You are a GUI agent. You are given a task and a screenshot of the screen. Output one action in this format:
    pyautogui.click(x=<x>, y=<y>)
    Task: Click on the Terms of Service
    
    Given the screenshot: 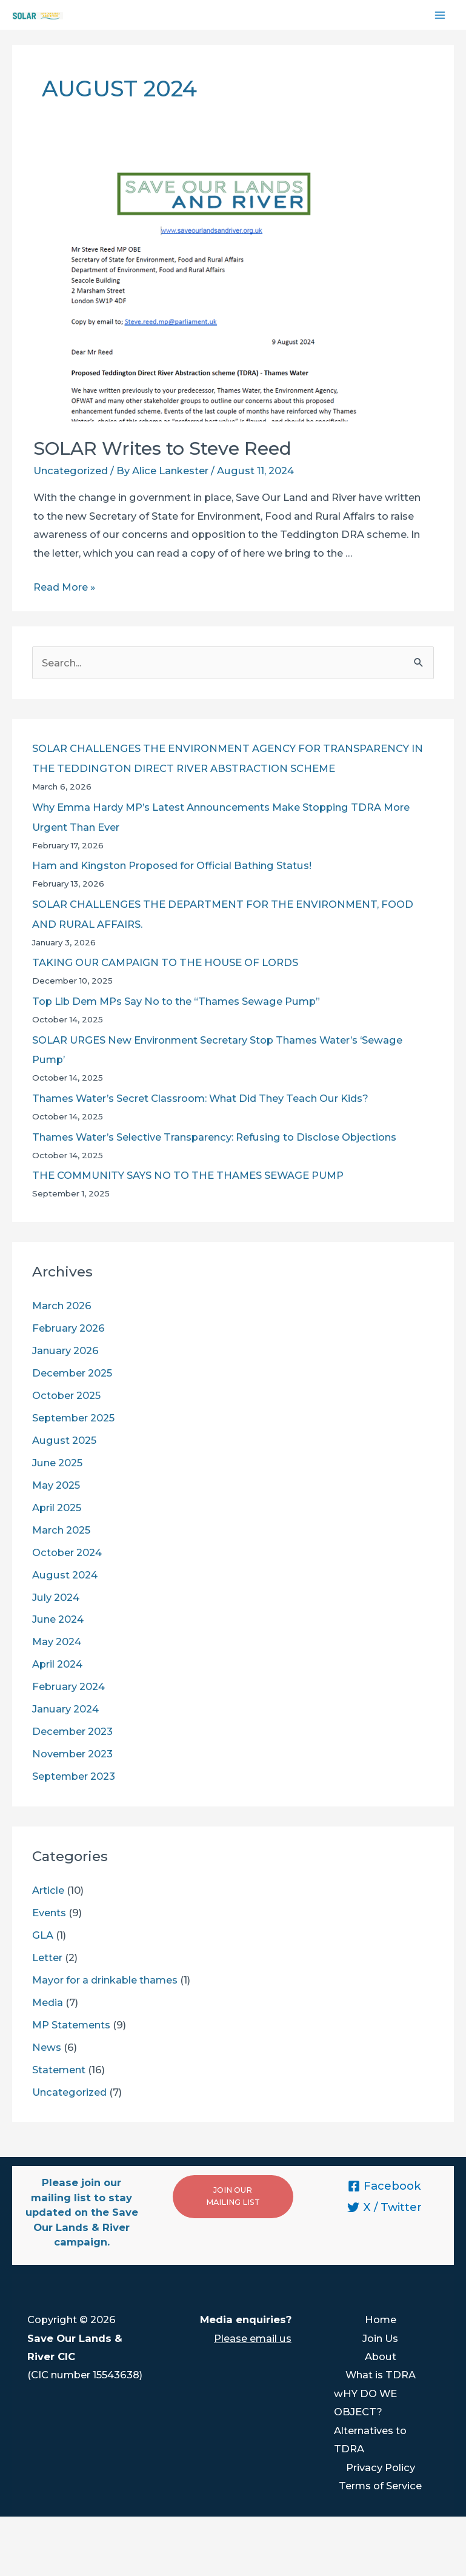 What is the action you would take?
    pyautogui.click(x=380, y=2486)
    